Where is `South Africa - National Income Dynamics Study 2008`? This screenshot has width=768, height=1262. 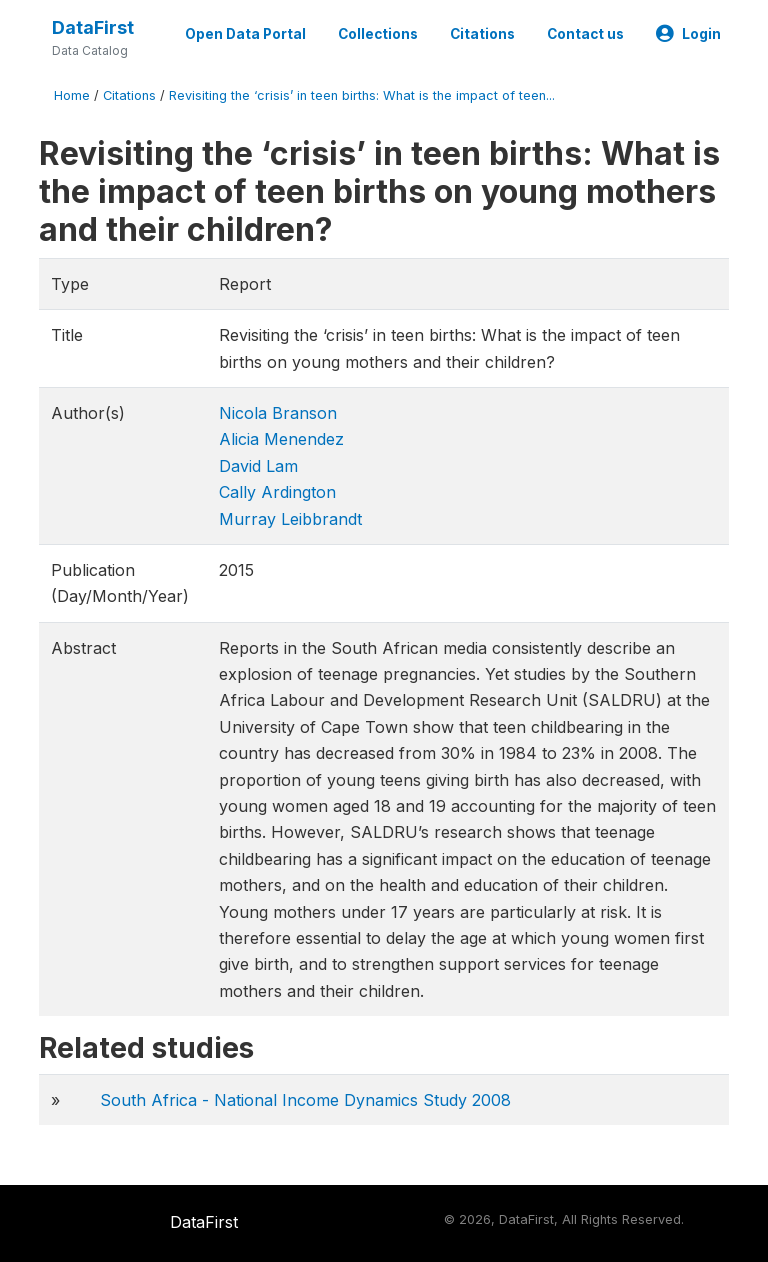 South Africa - National Income Dynamics Study 2008 is located at coordinates (305, 1100).